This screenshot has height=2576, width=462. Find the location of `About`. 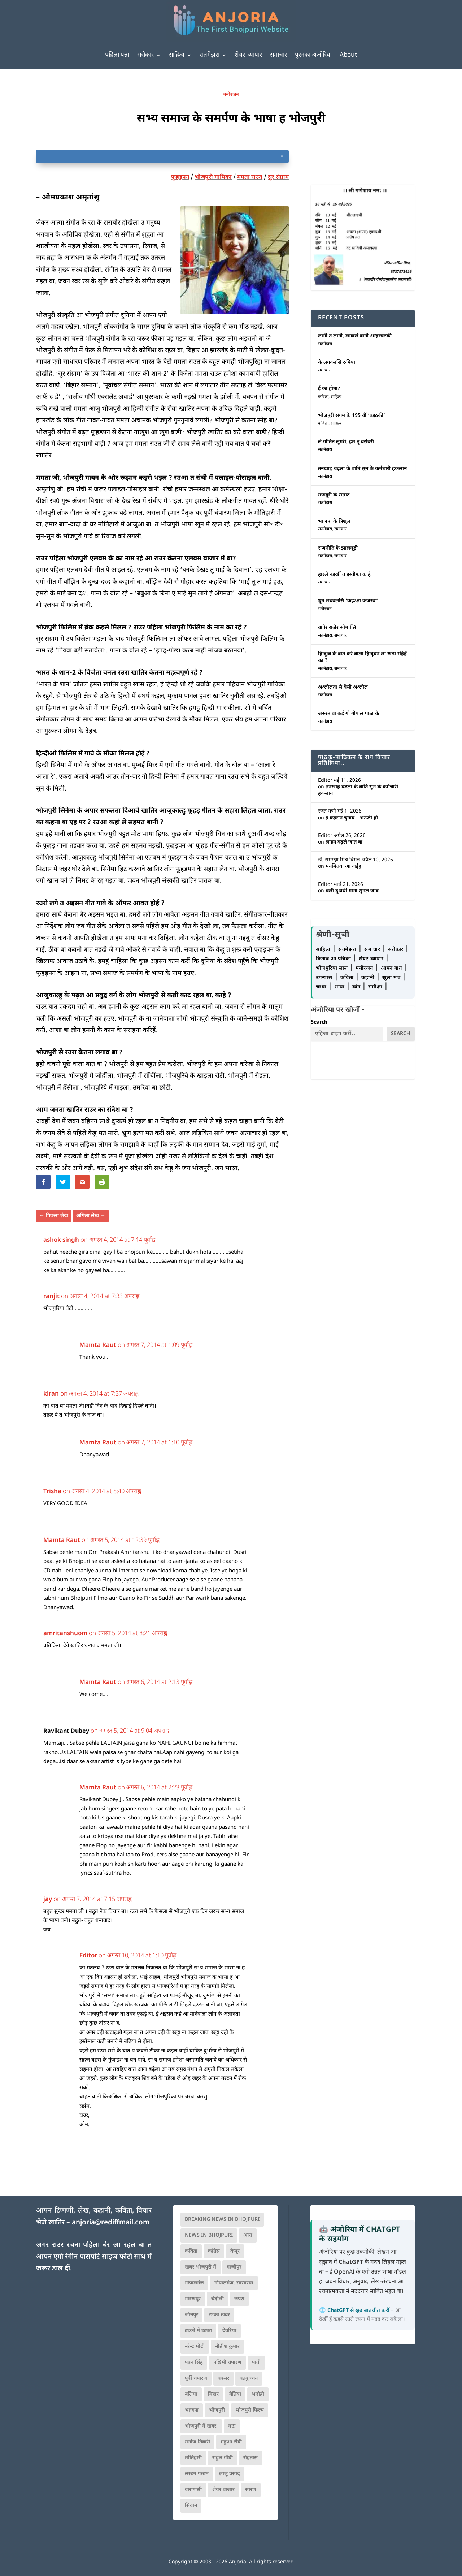

About is located at coordinates (348, 55).